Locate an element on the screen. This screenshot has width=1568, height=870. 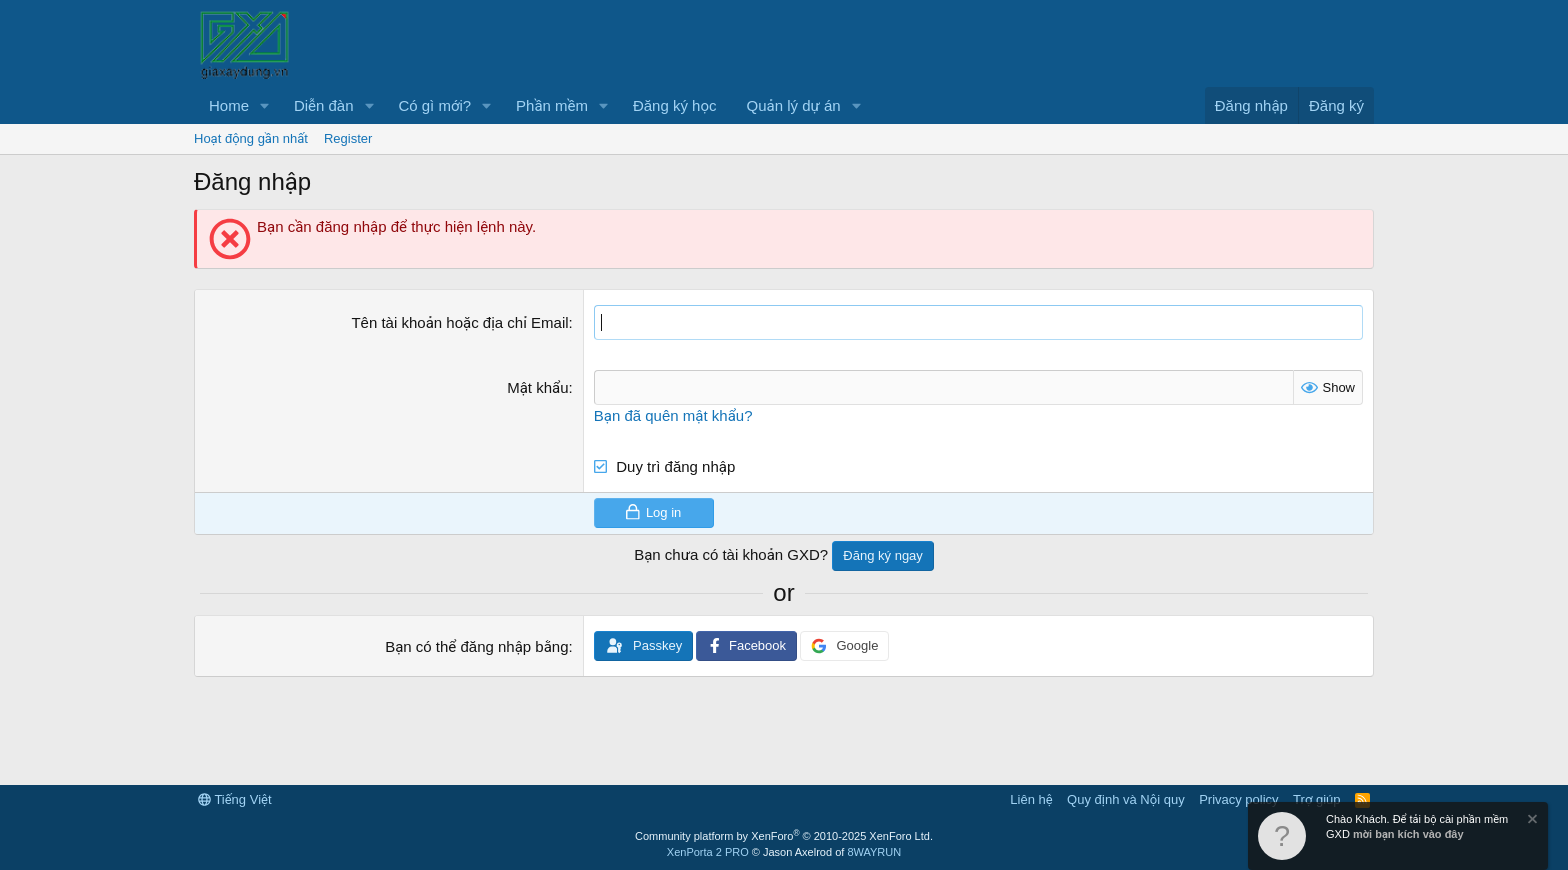
Quản lý dự án is located at coordinates (794, 105).